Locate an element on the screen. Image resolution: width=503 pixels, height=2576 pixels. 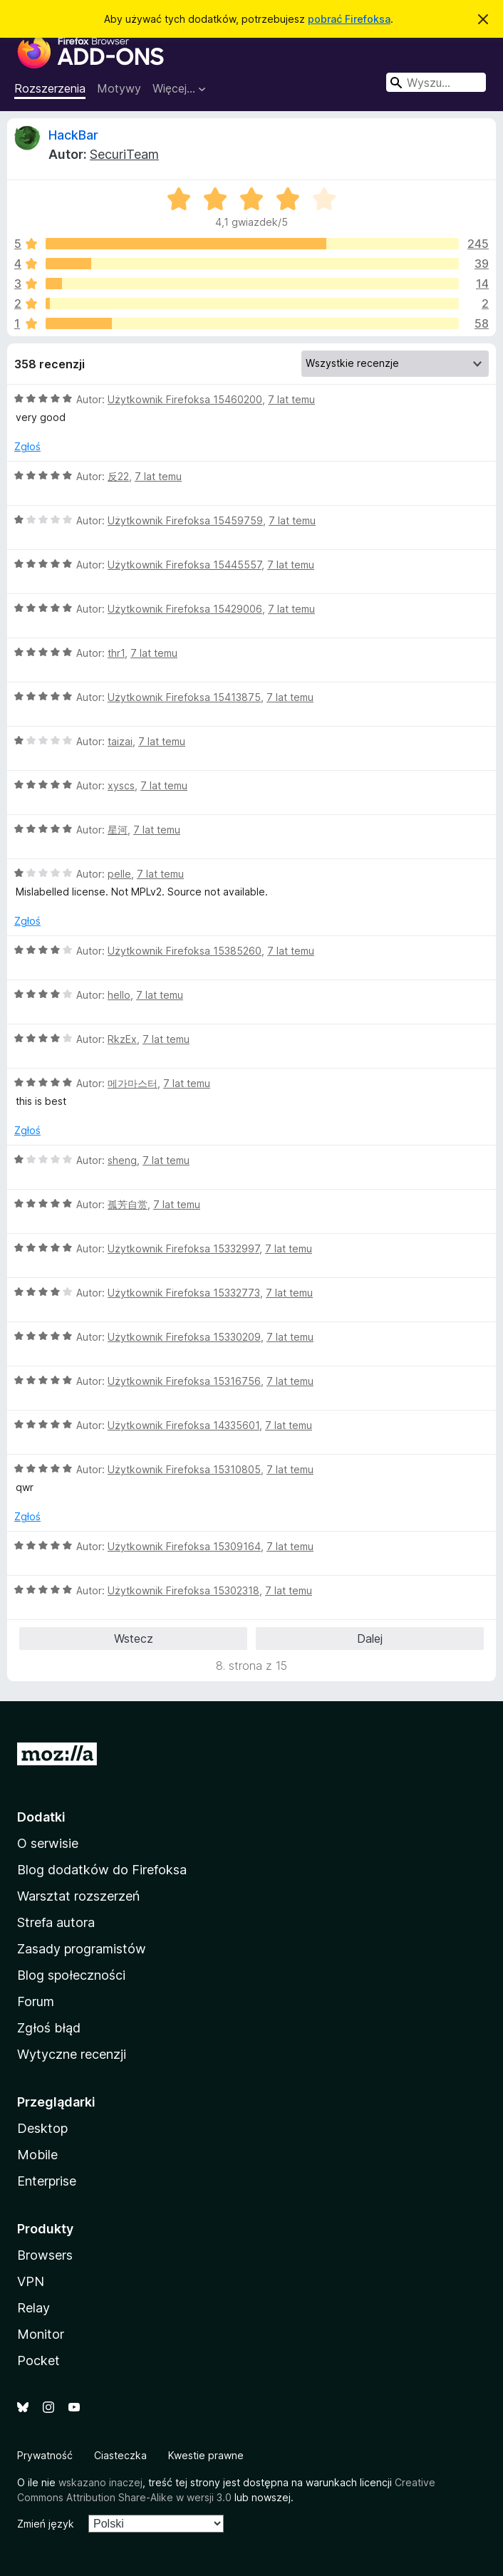
Użytkownik Firefoksa 15460200 is located at coordinates (185, 399).